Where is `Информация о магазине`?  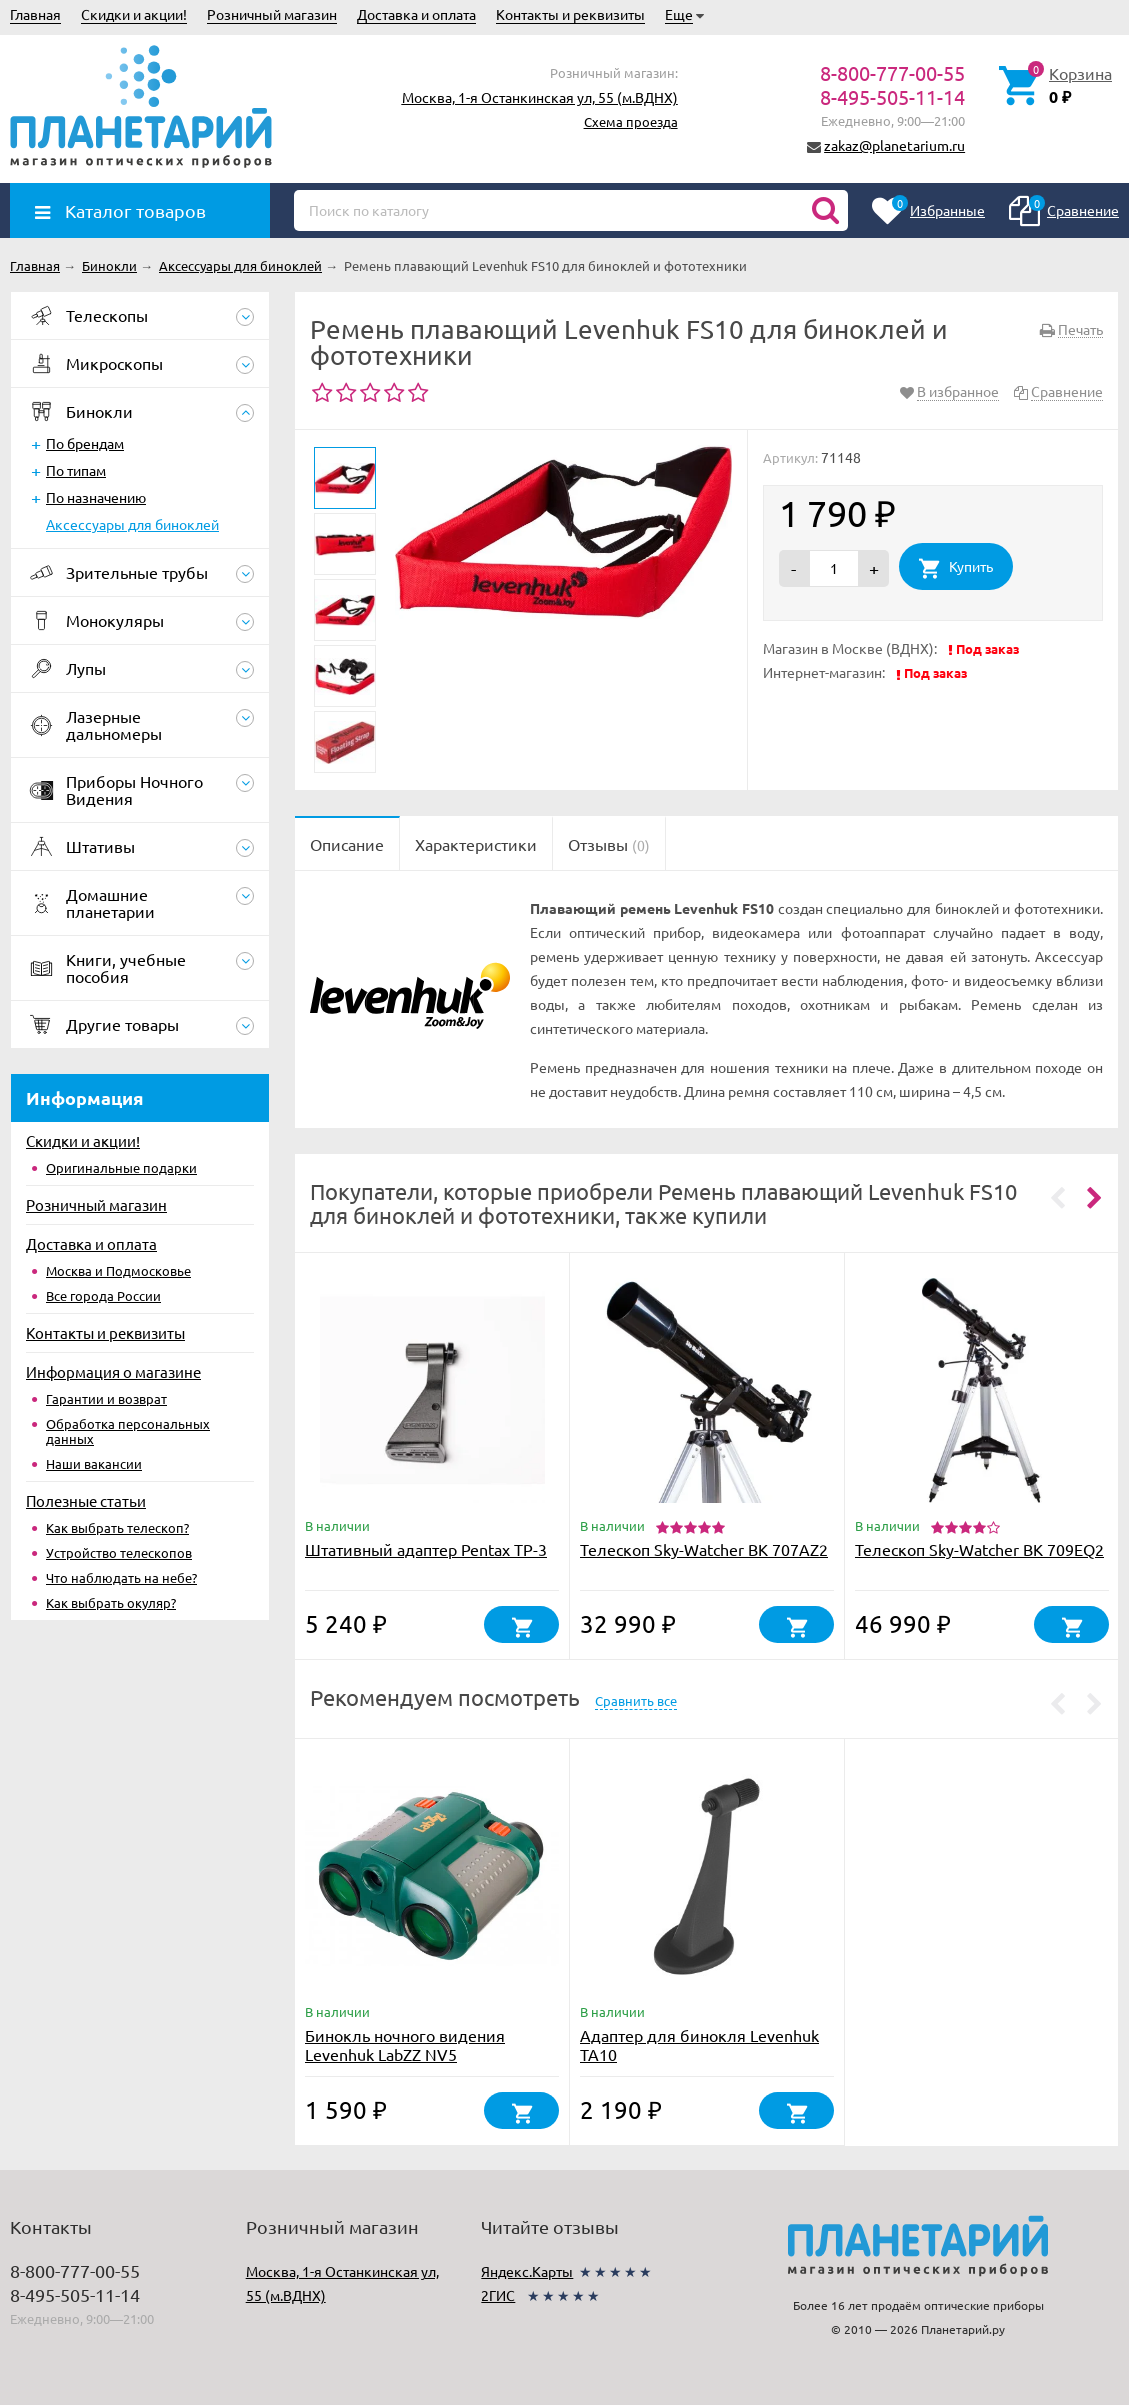
Информация о магазине is located at coordinates (113, 1371).